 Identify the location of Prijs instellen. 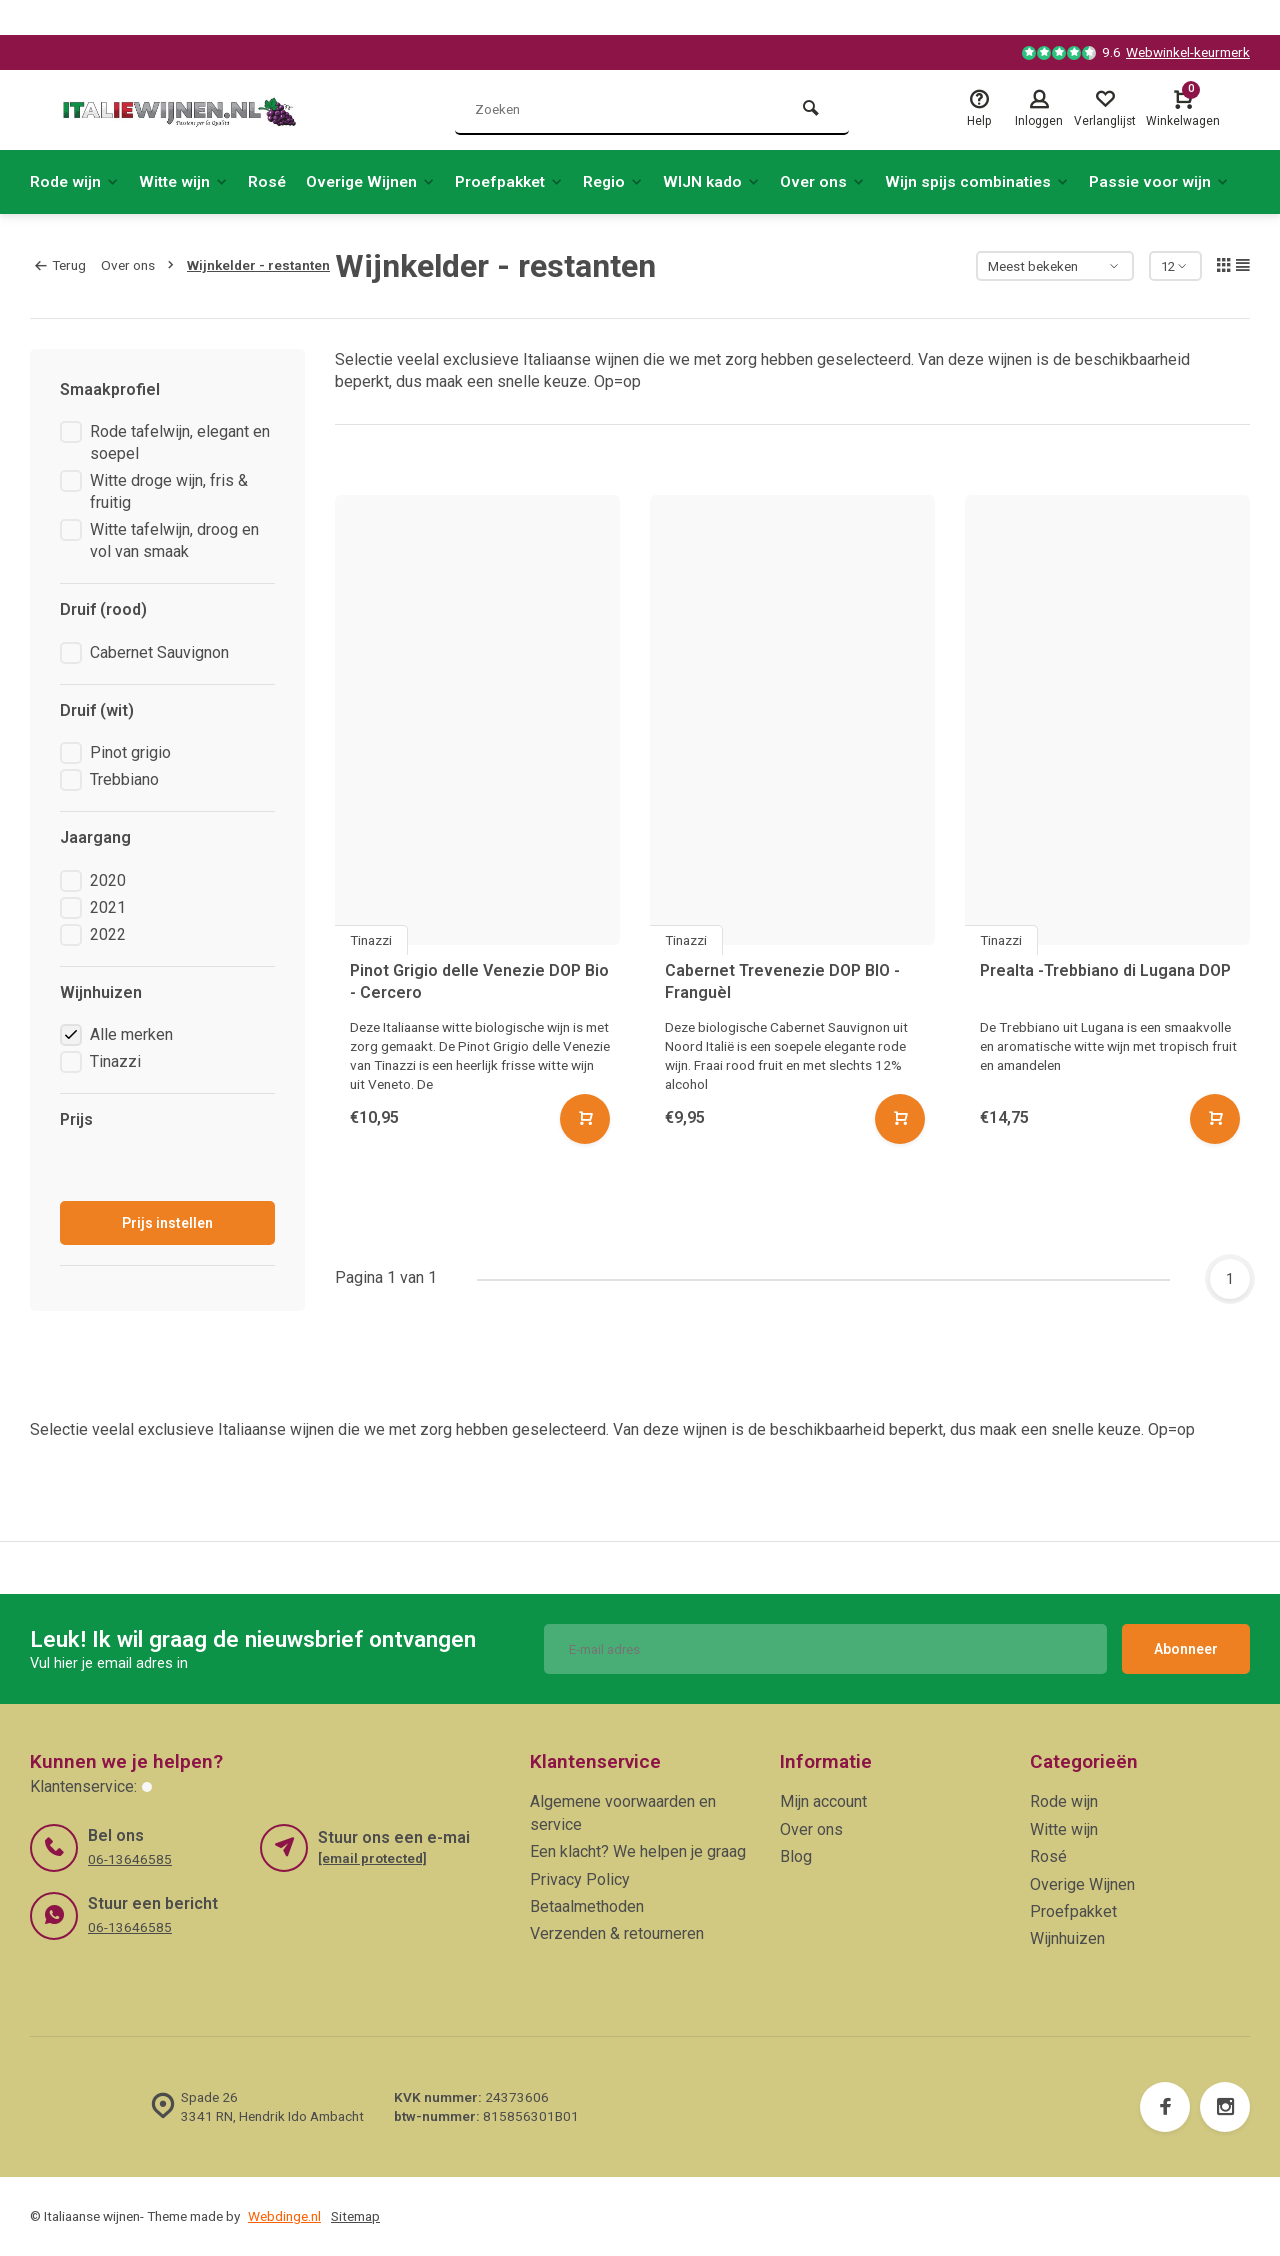
(167, 1223).